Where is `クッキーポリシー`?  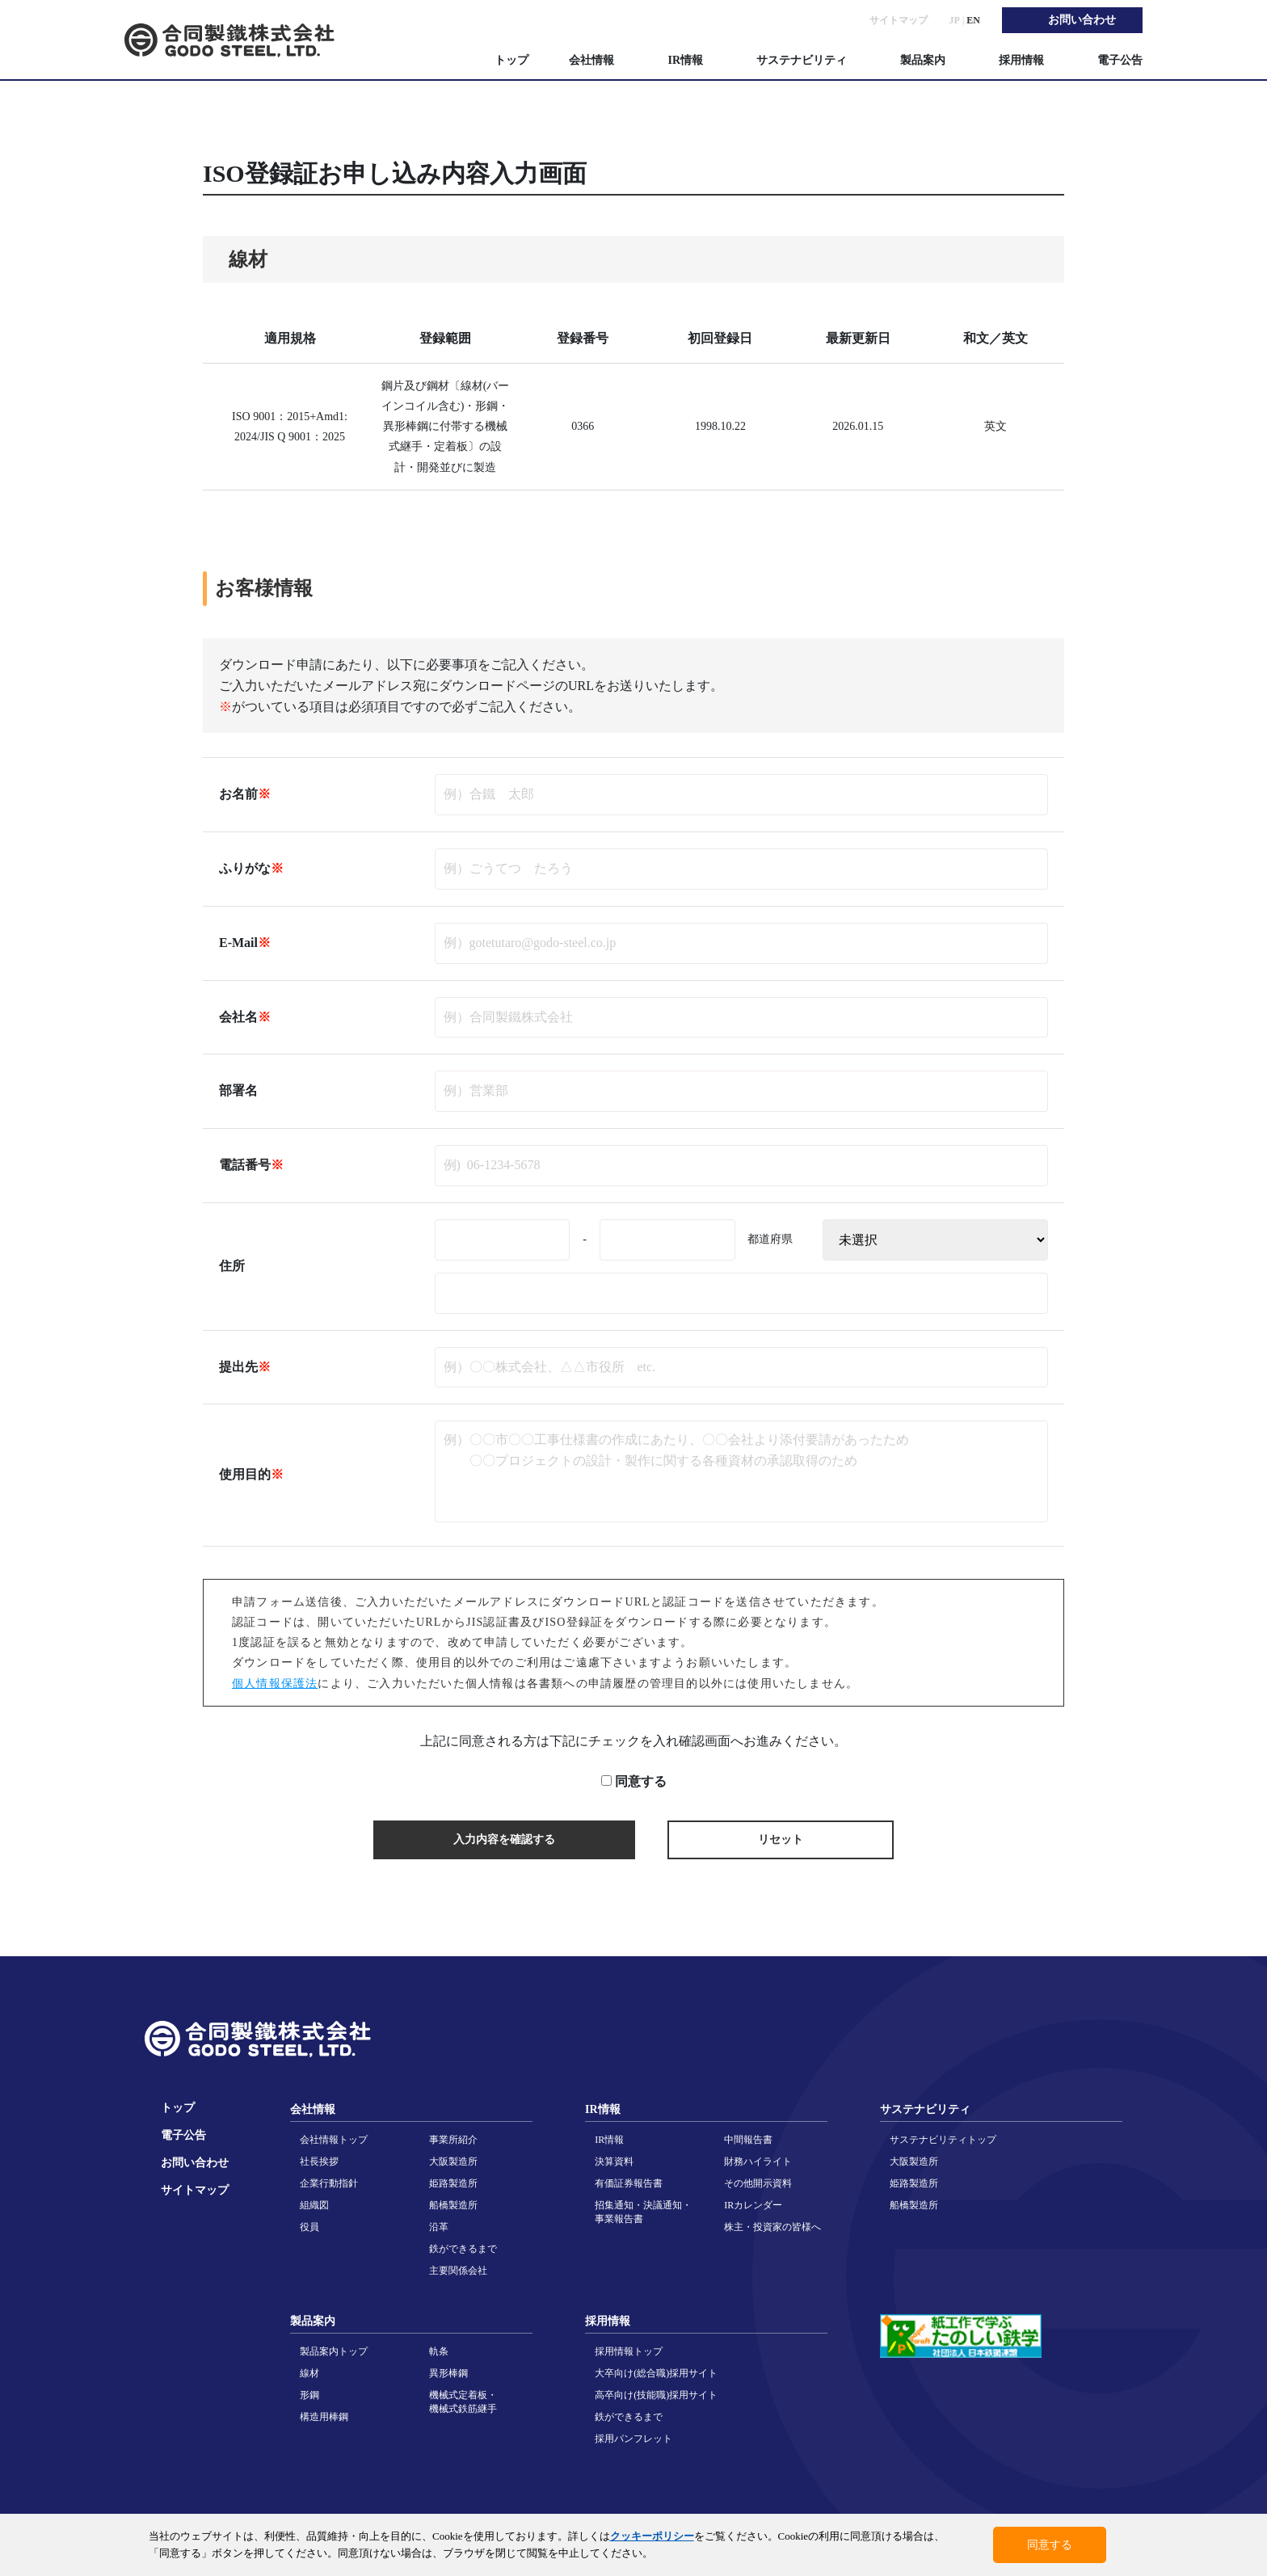
クッキーポリシー is located at coordinates (652, 2536).